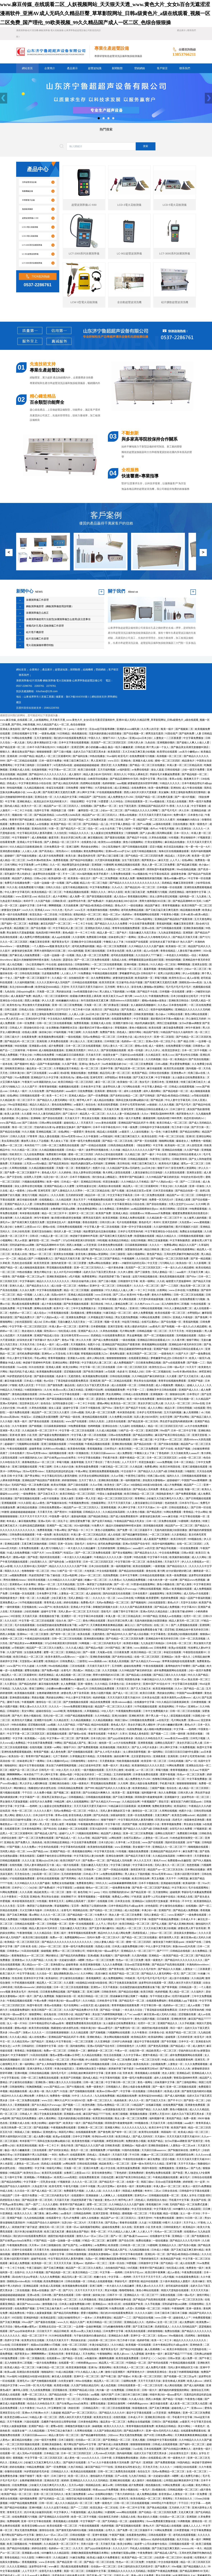 This screenshot has height=2576, width=212. Describe the element at coordinates (162, 1492) in the screenshot. I see `91一起草` at that location.